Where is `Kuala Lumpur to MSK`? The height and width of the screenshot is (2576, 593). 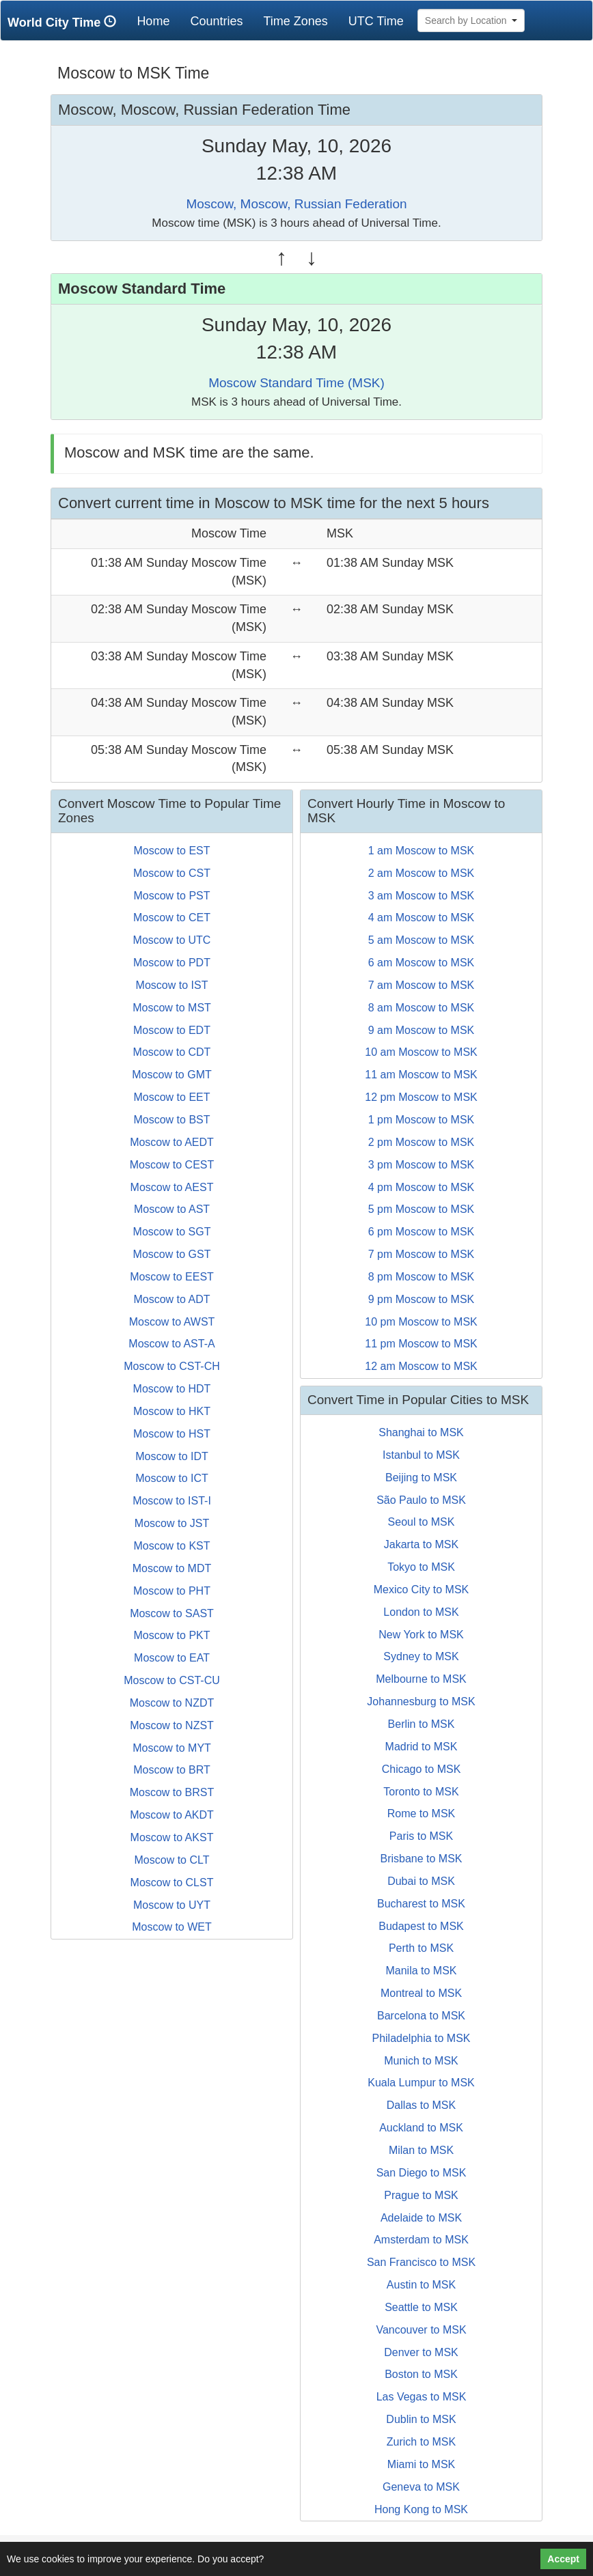 Kuala Lumpur to MSK is located at coordinates (421, 2082).